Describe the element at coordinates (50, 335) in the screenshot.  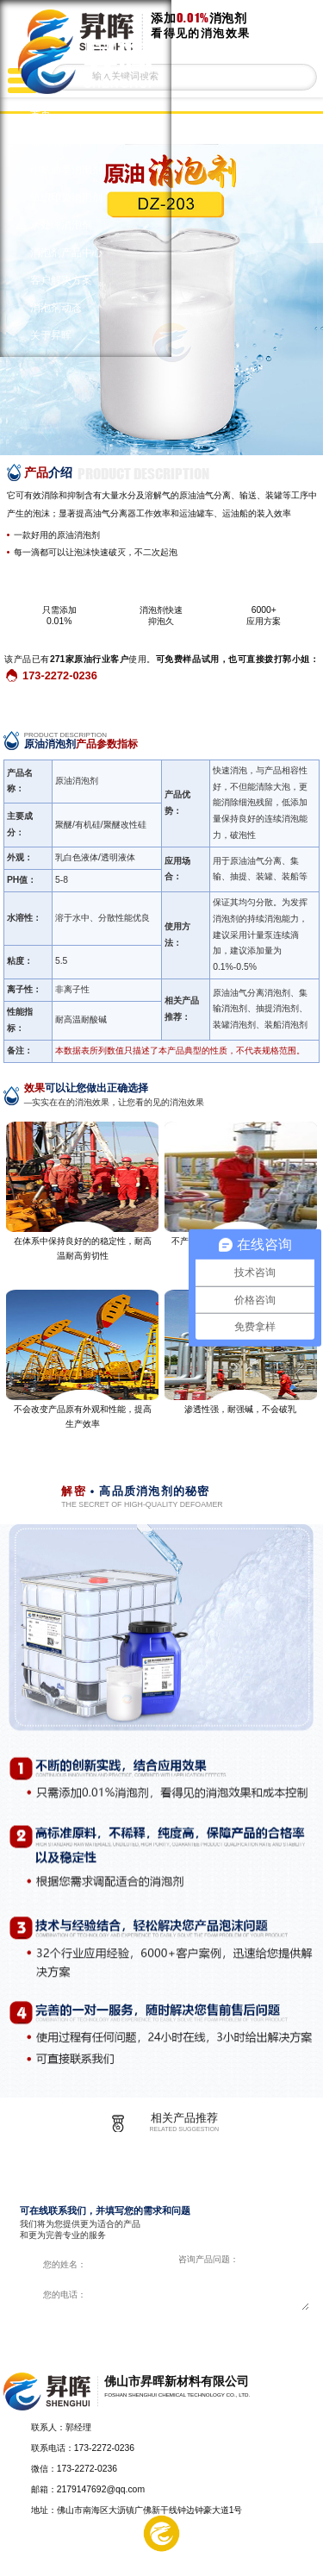
I see `关于昇晖` at that location.